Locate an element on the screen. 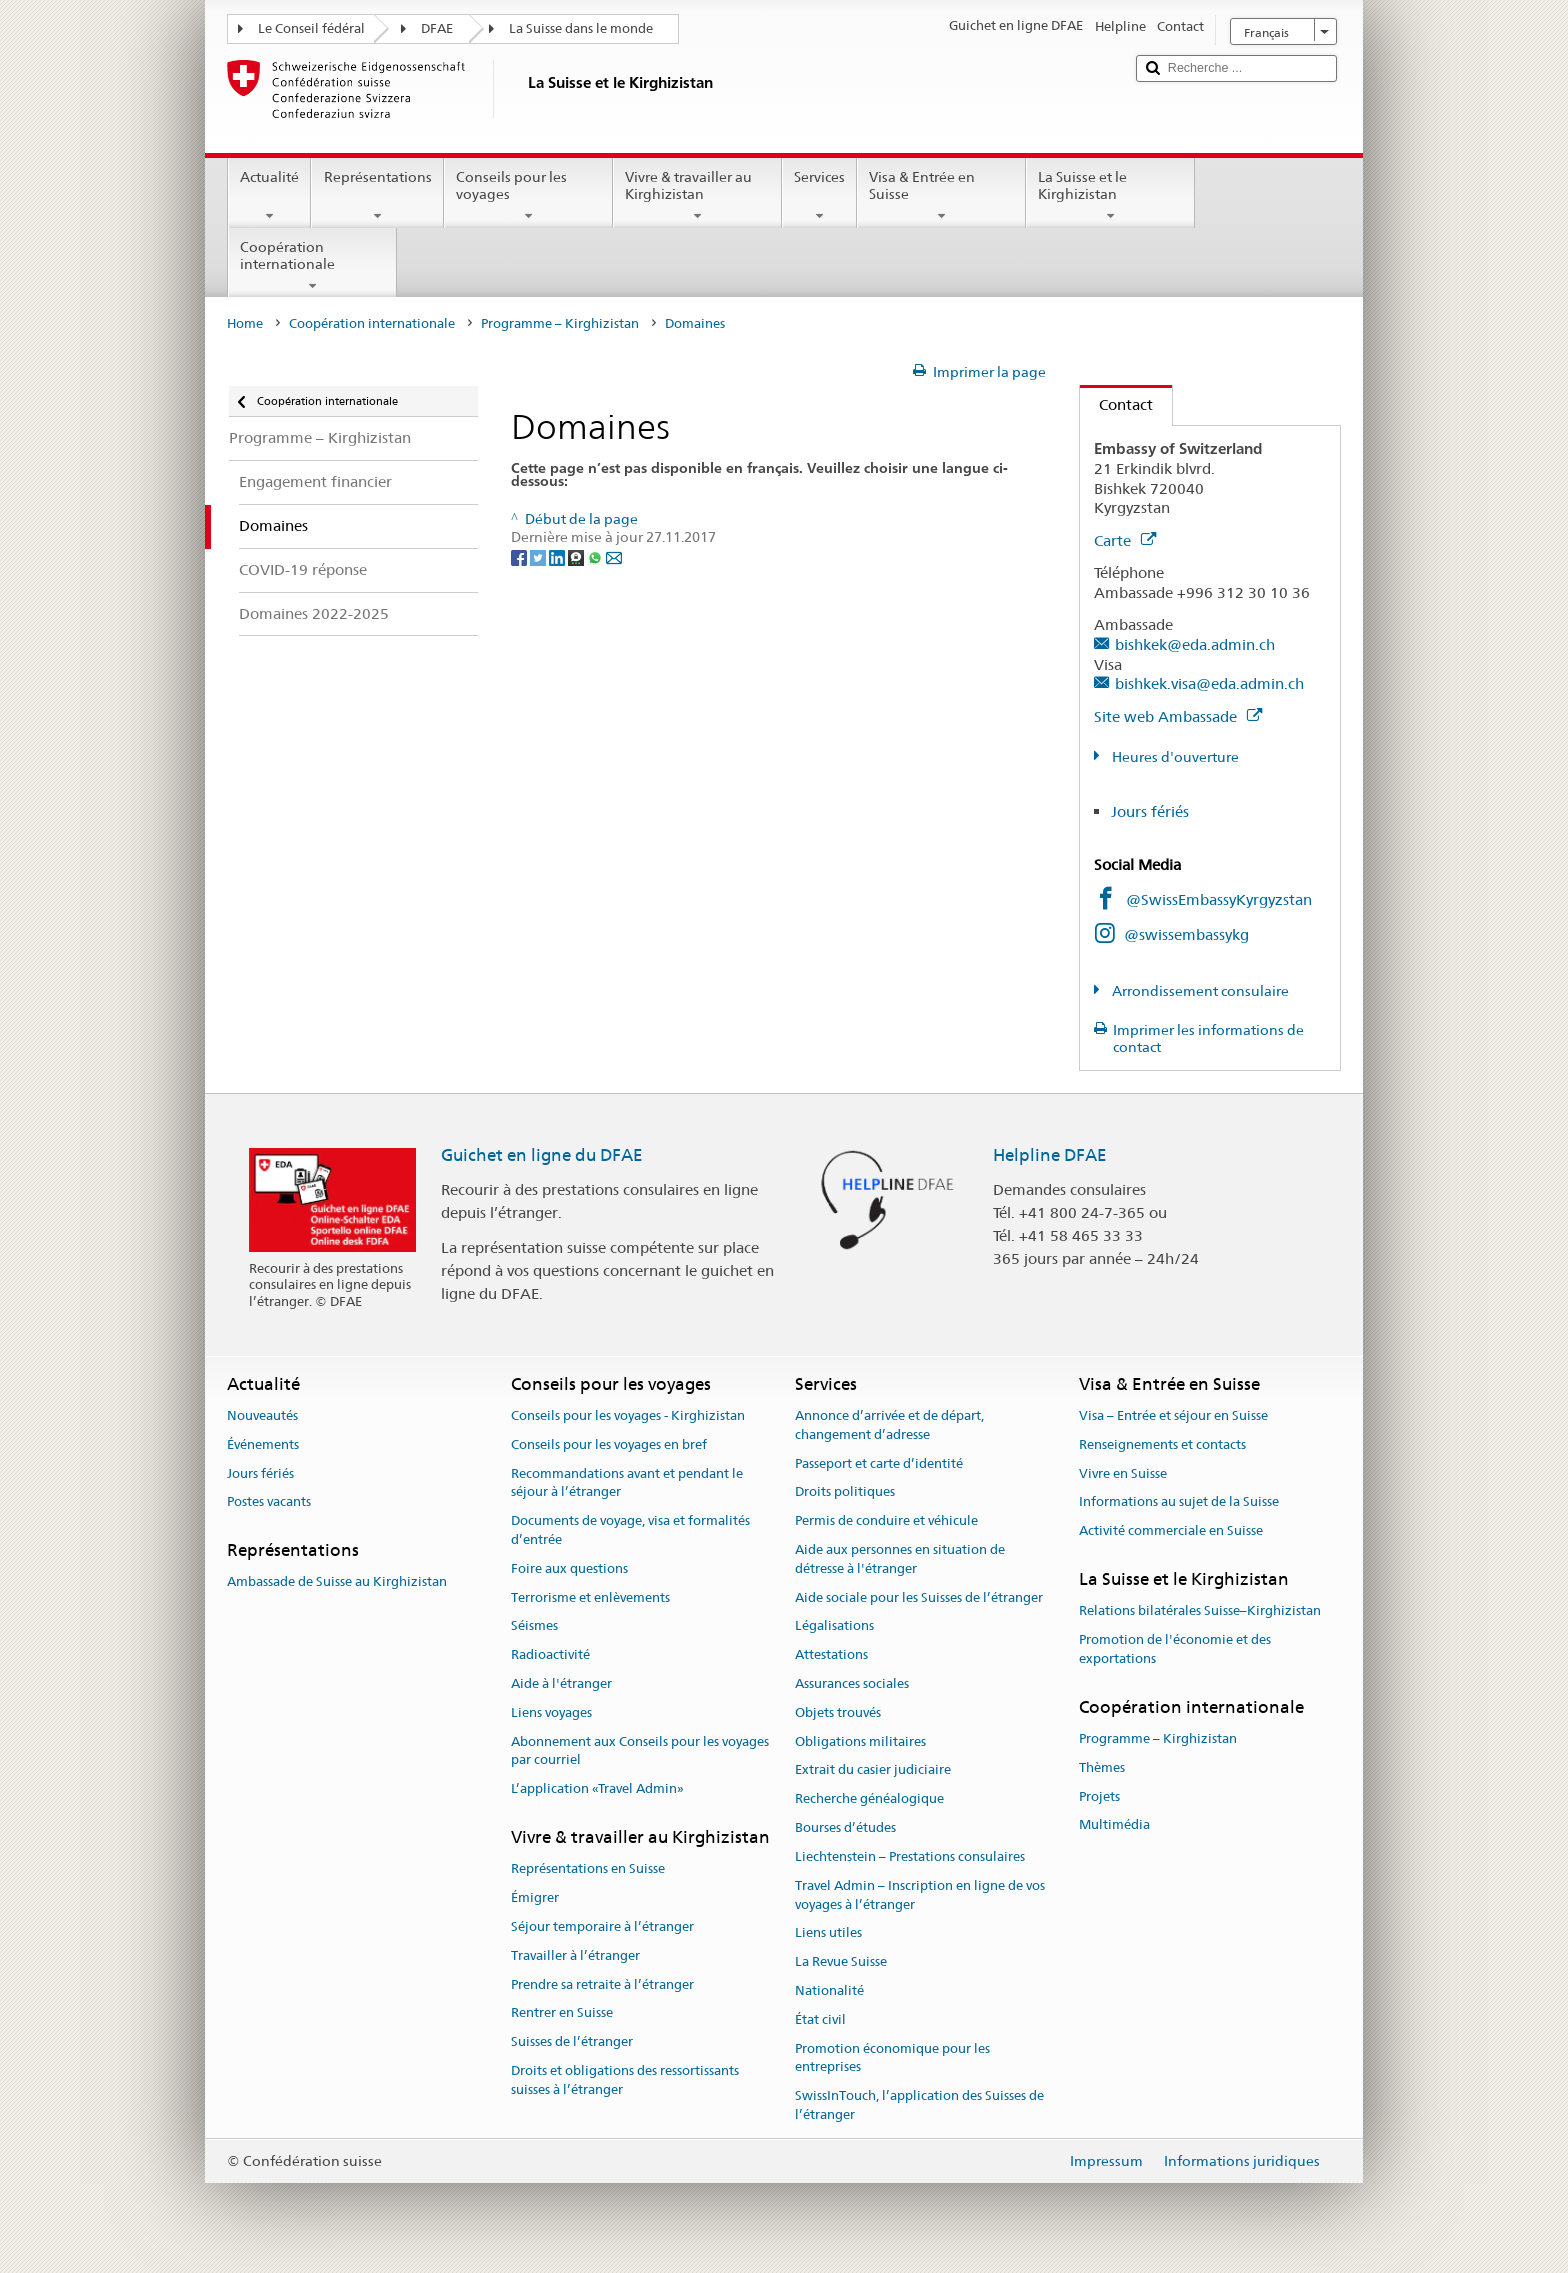 The width and height of the screenshot is (1568, 2273). Assurances sociales is located at coordinates (852, 1683).